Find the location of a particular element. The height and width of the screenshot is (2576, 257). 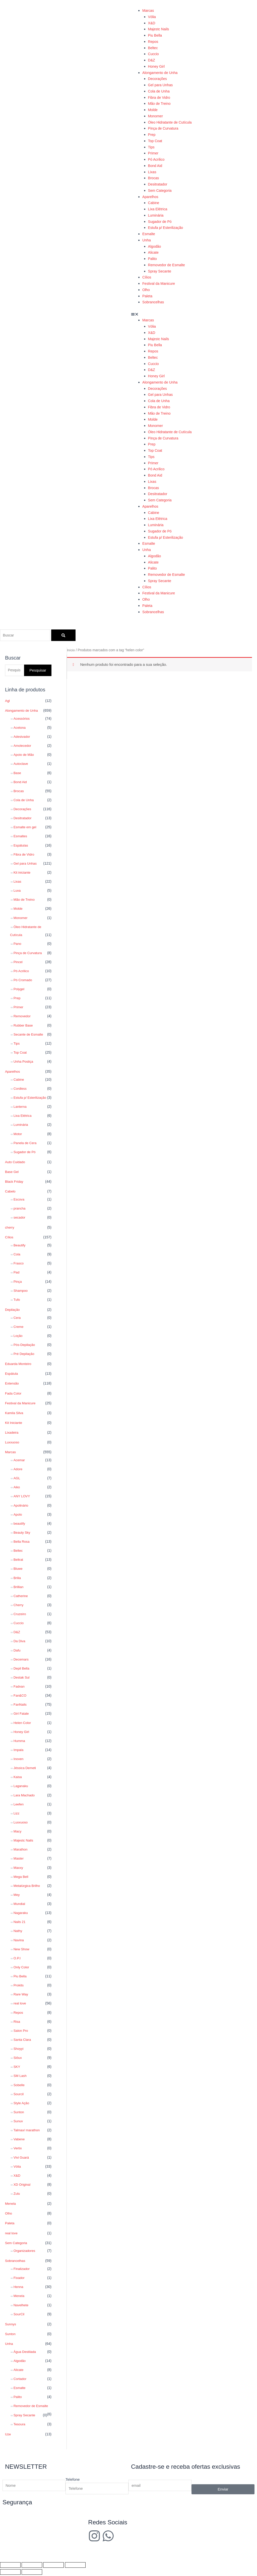

Nagaraku is located at coordinates (21, 1914).